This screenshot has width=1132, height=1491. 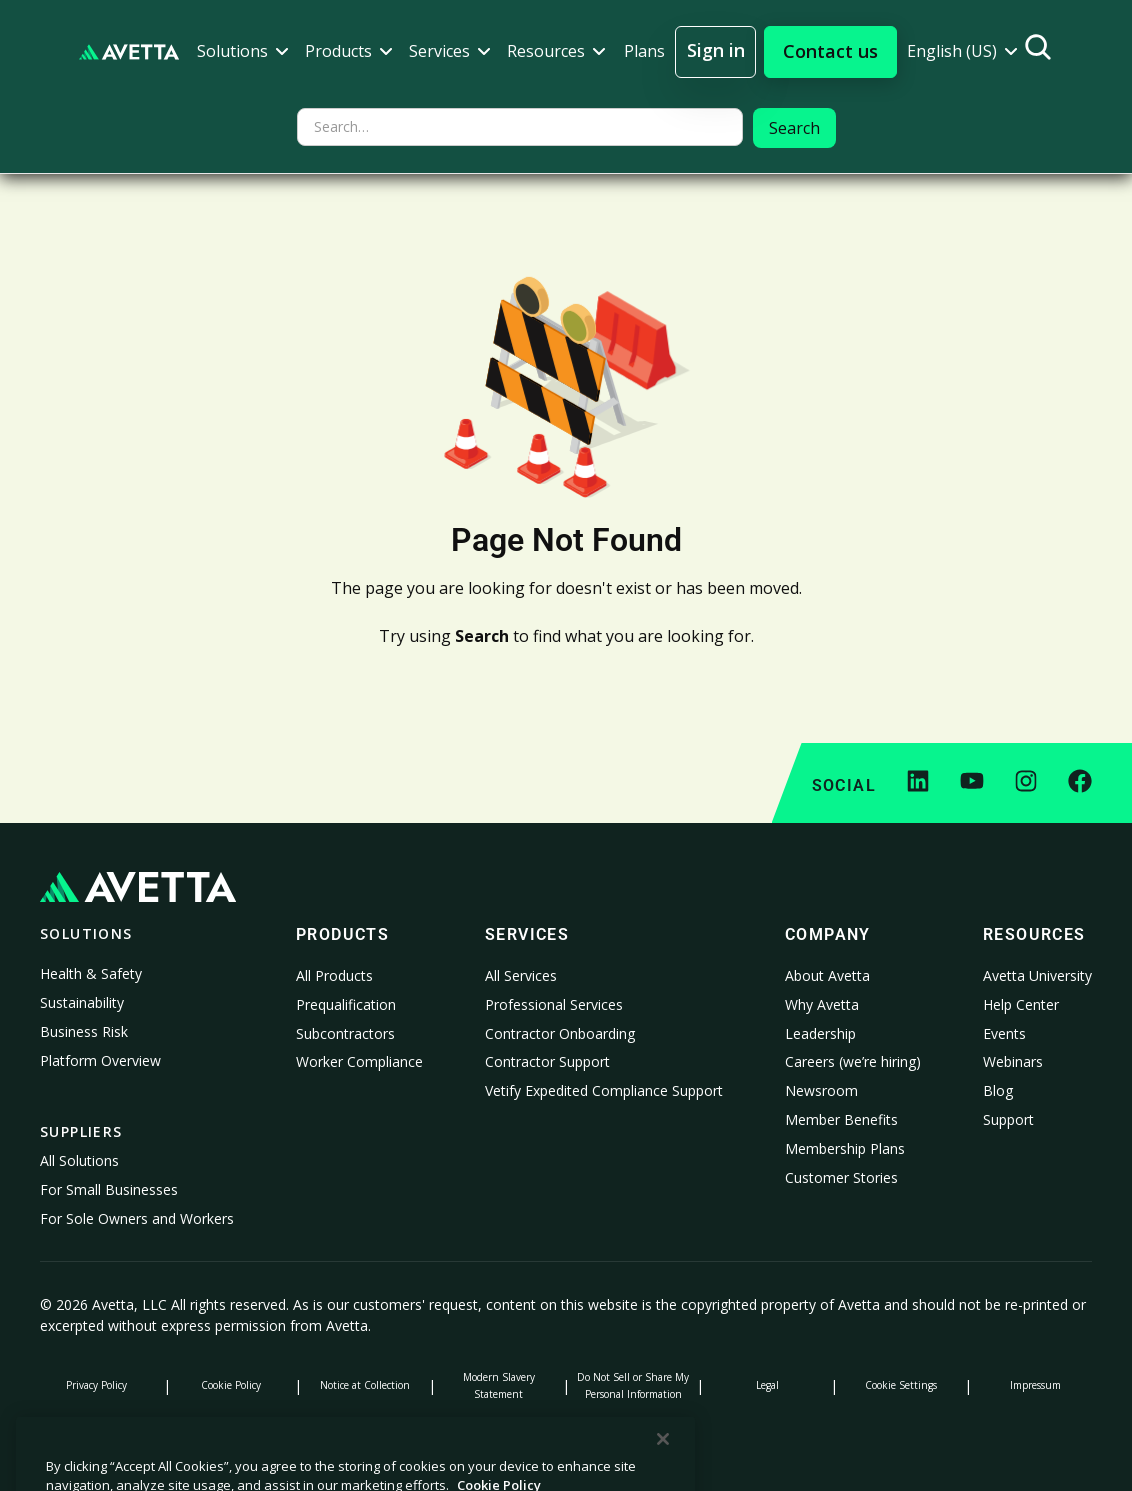 I want to click on Professional Services, so click(x=554, y=1004).